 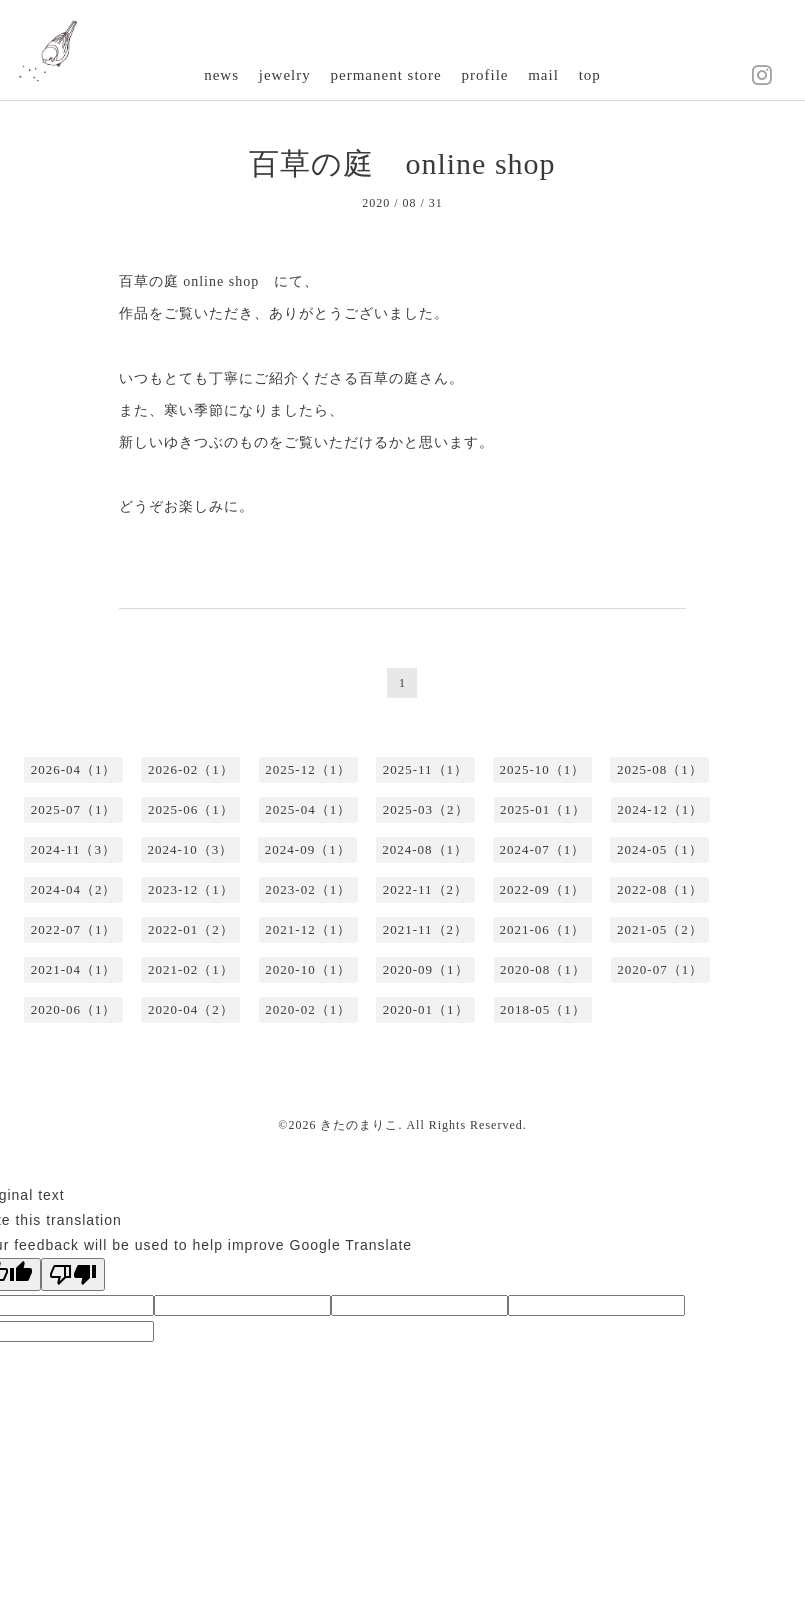 I want to click on 2021-06（1）, so click(x=543, y=929).